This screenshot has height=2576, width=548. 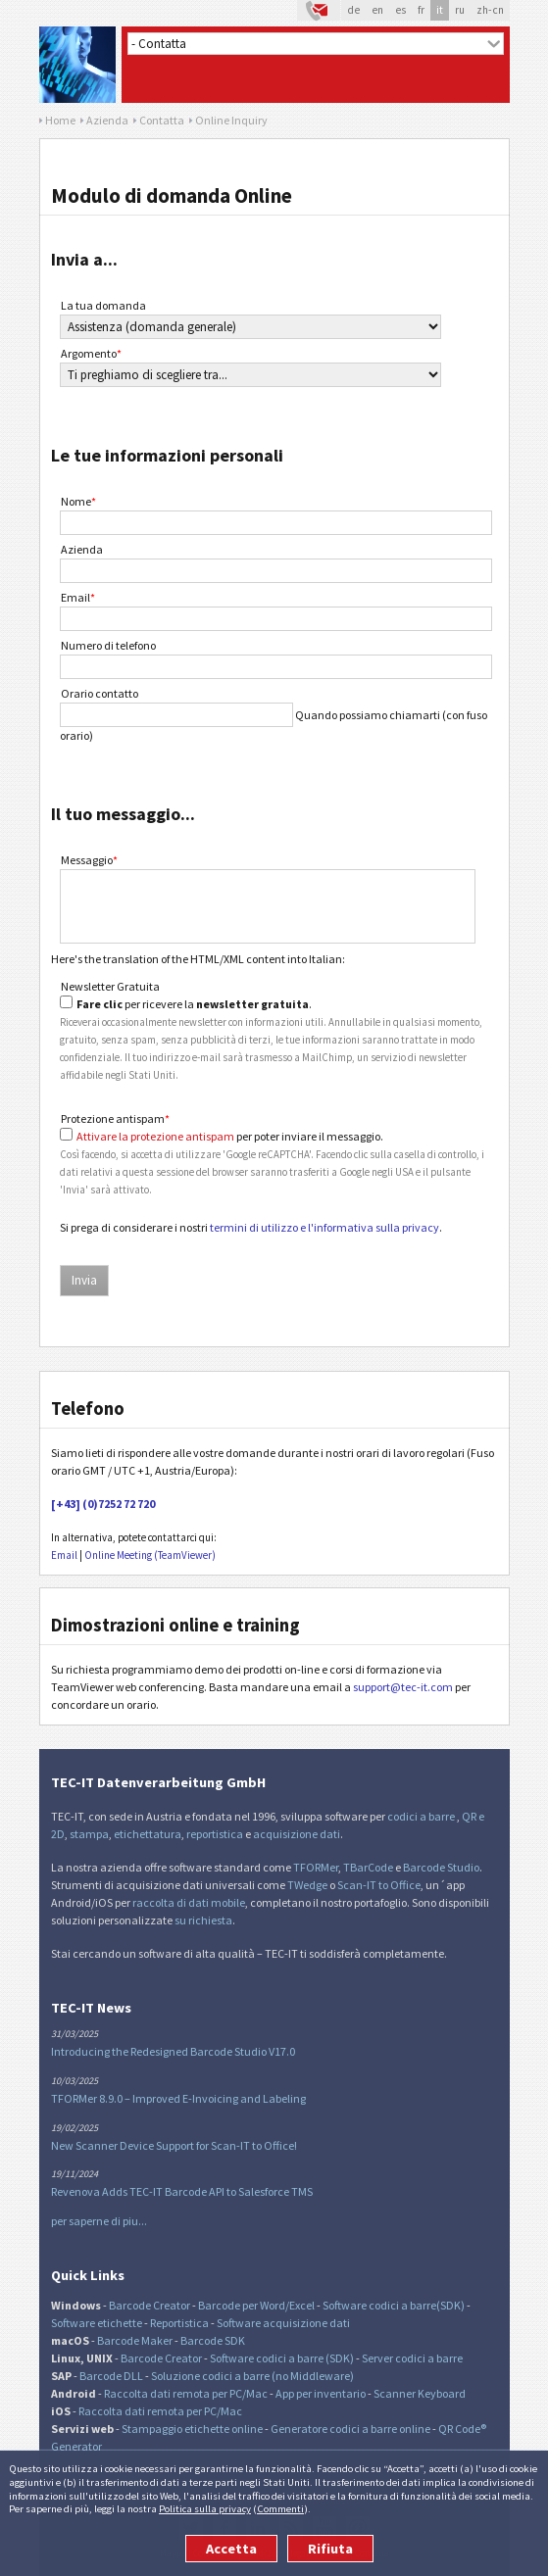 I want to click on Email, so click(x=78, y=597).